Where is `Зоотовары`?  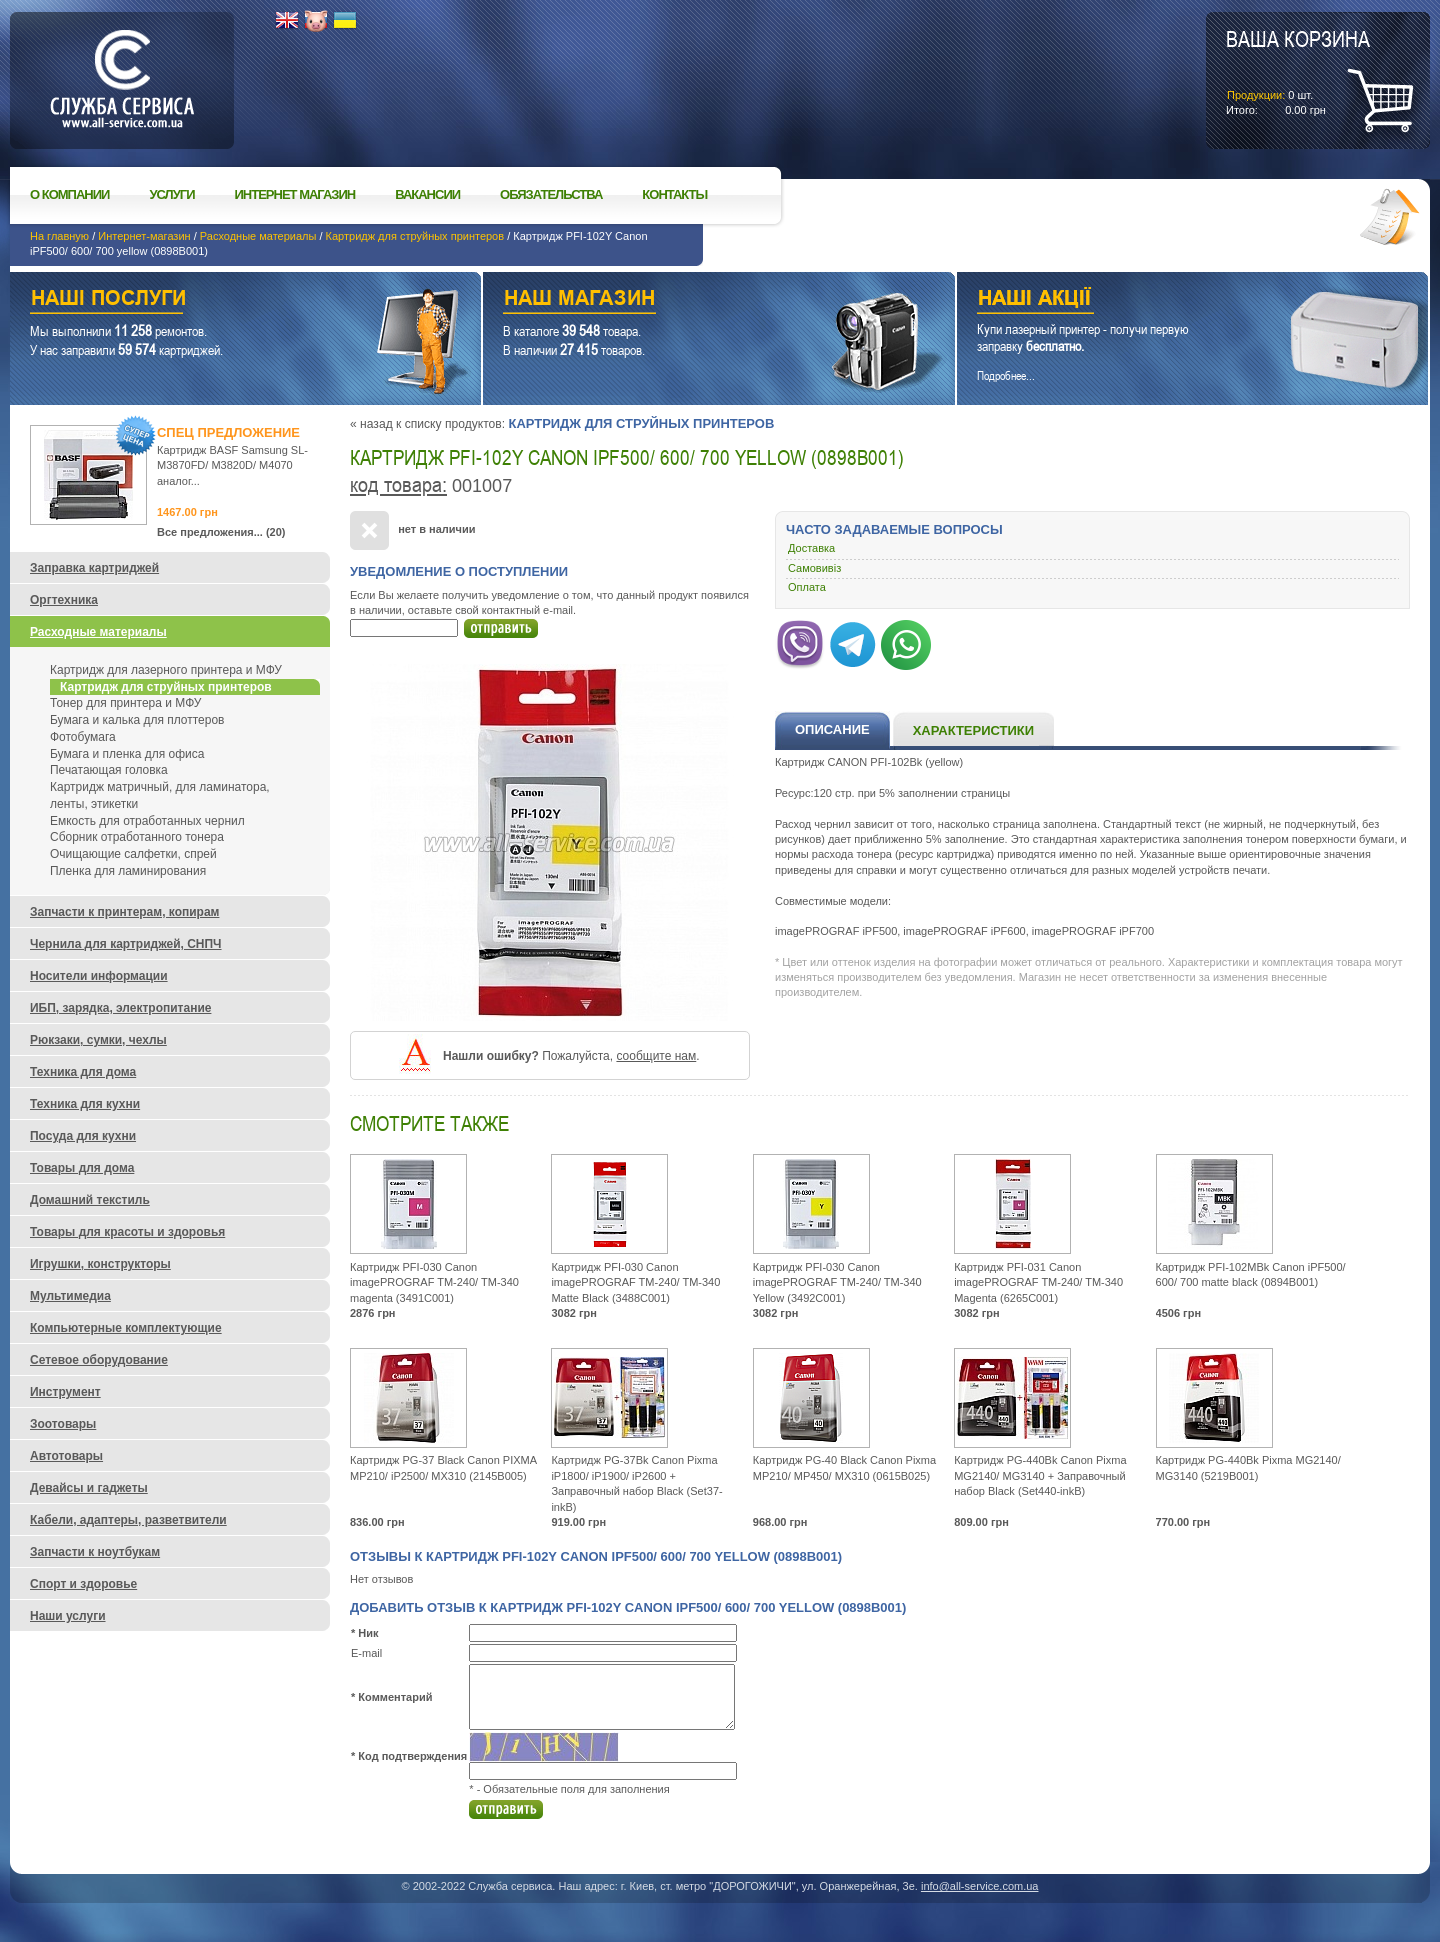 Зоотовары is located at coordinates (63, 1424).